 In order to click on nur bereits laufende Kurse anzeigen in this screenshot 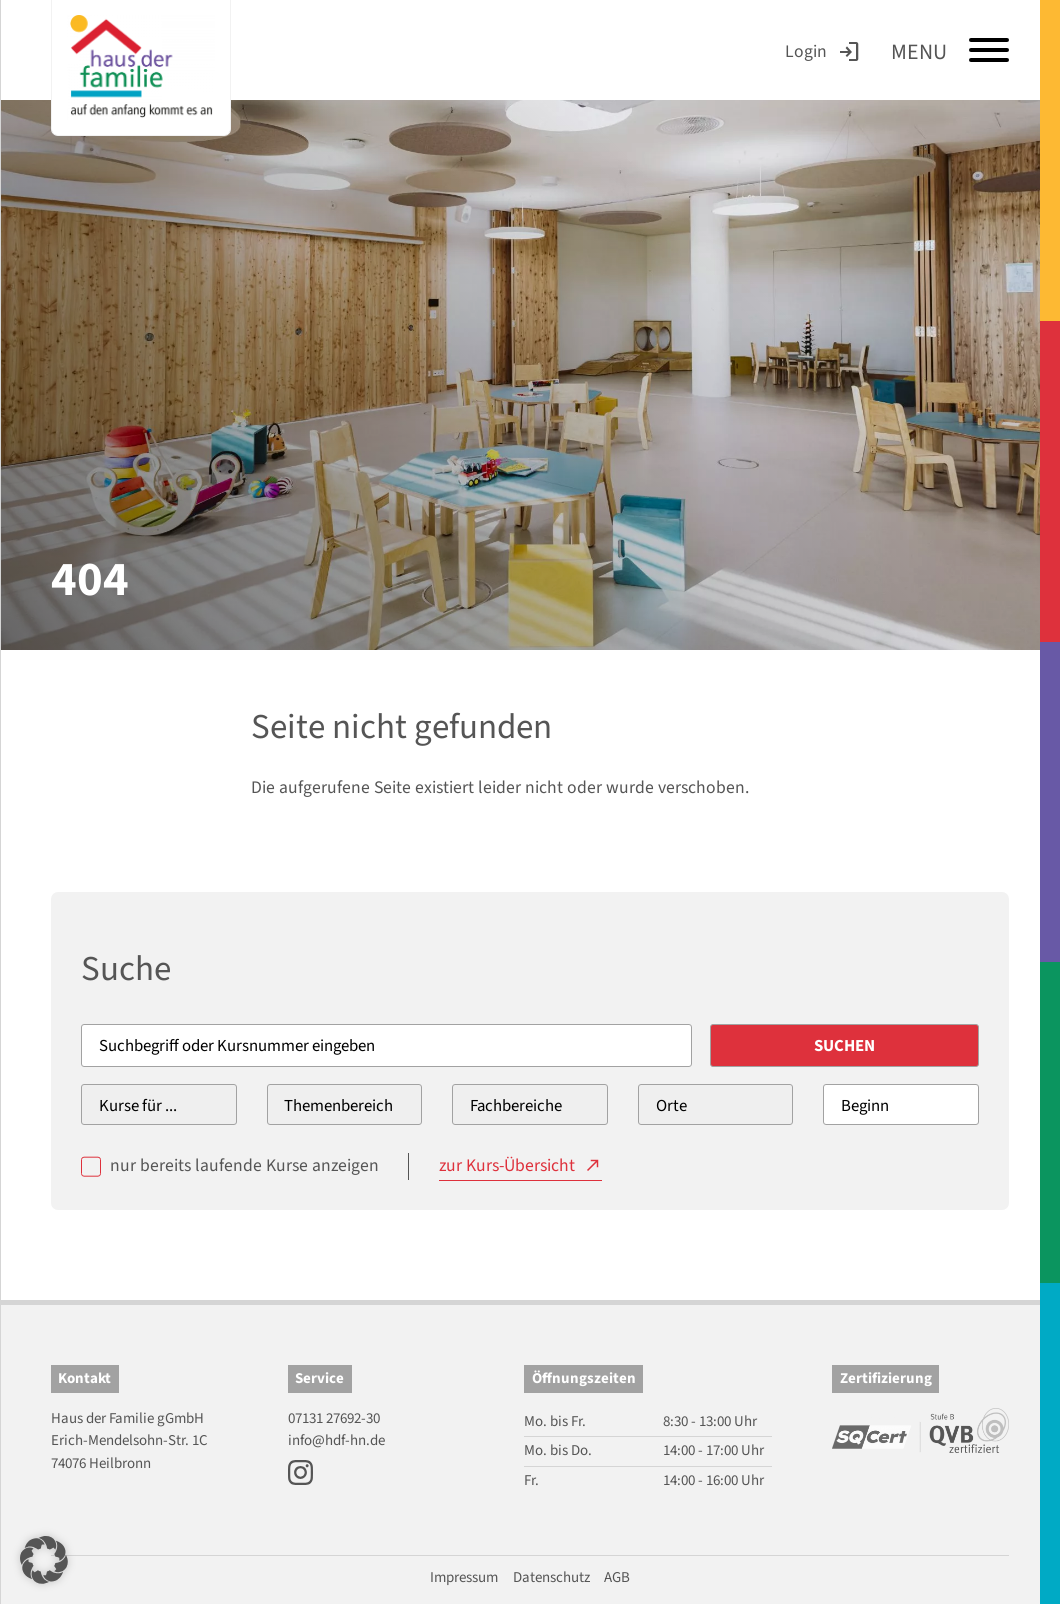, I will do `click(244, 1165)`.